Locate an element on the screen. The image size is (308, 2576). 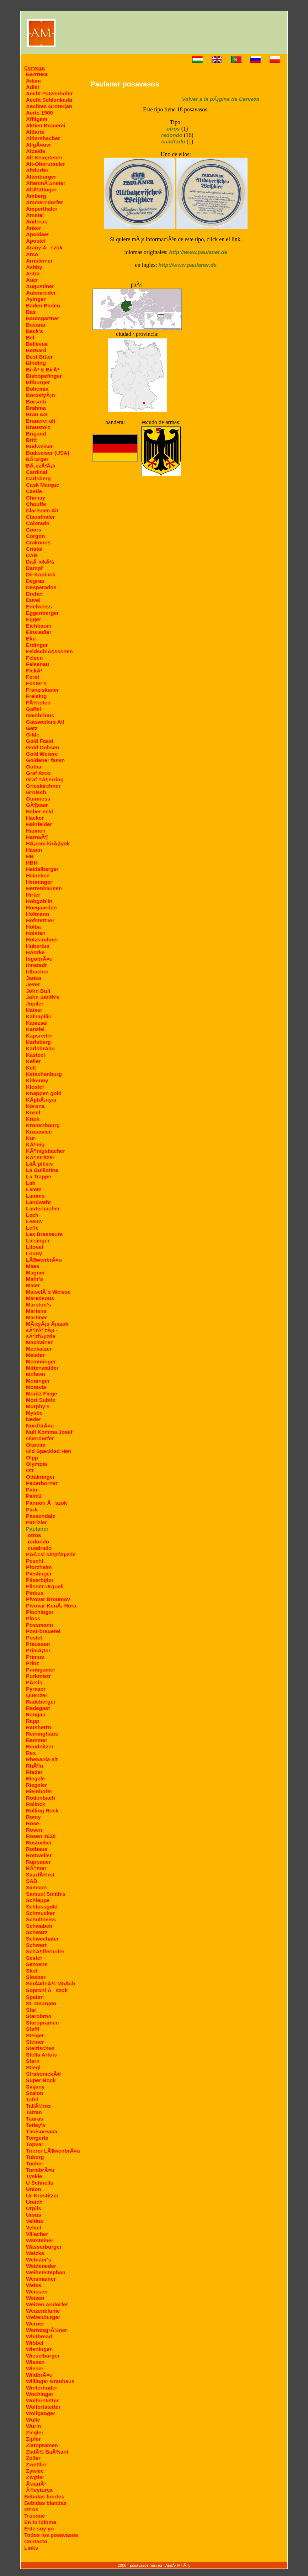
Brauerei alt is located at coordinates (40, 421).